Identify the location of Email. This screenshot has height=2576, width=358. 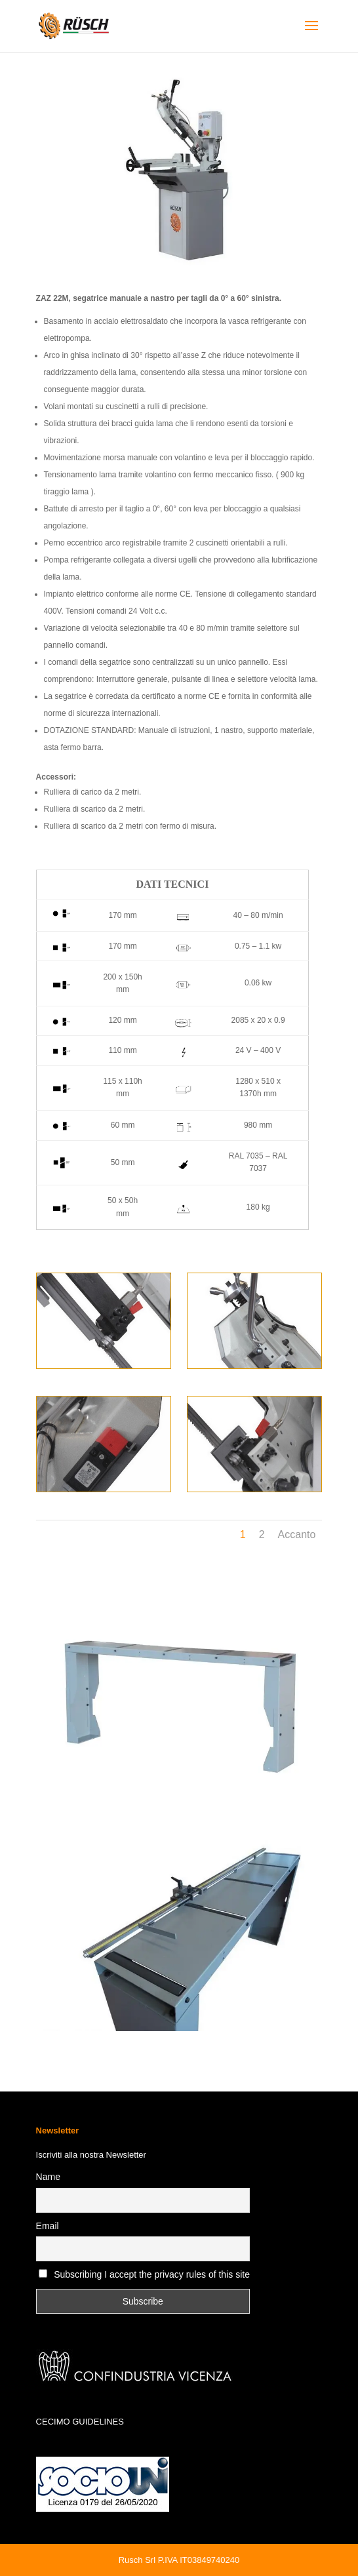
(47, 2226).